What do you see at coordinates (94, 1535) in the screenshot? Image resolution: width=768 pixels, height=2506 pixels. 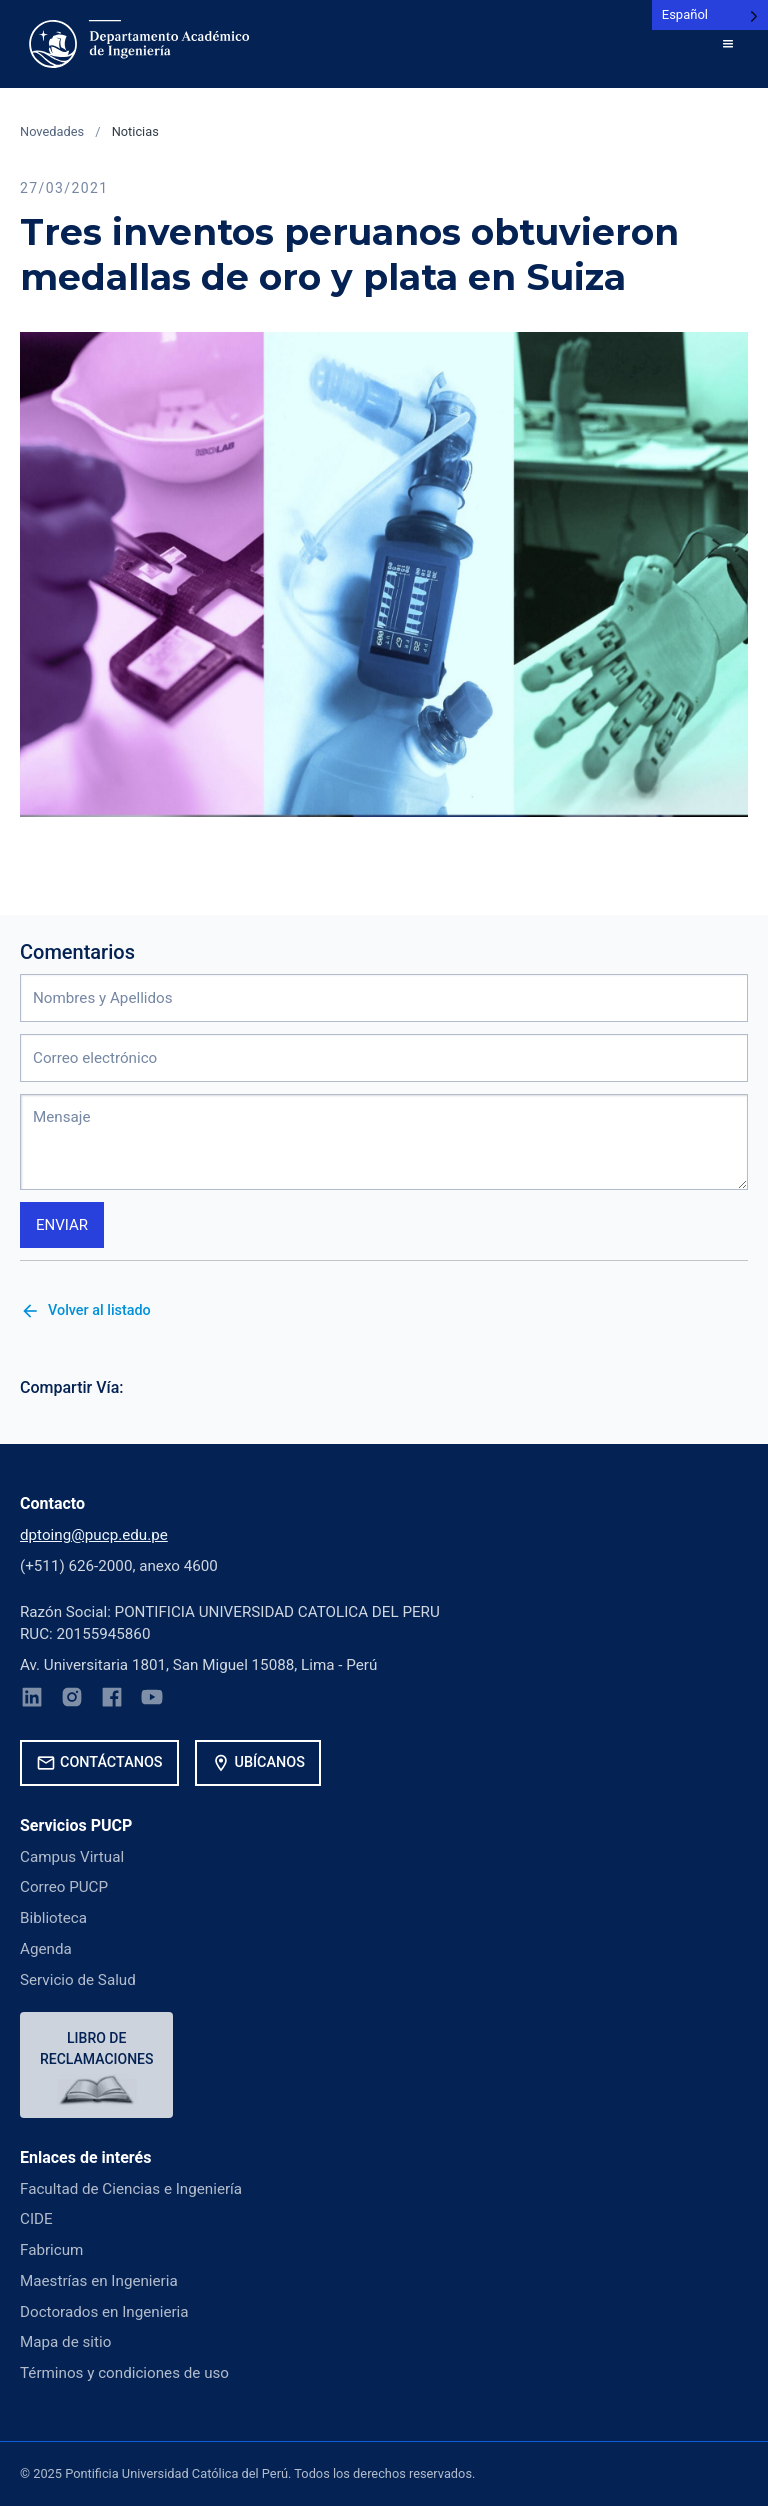 I see `dptoing@pucp.edu.pe` at bounding box center [94, 1535].